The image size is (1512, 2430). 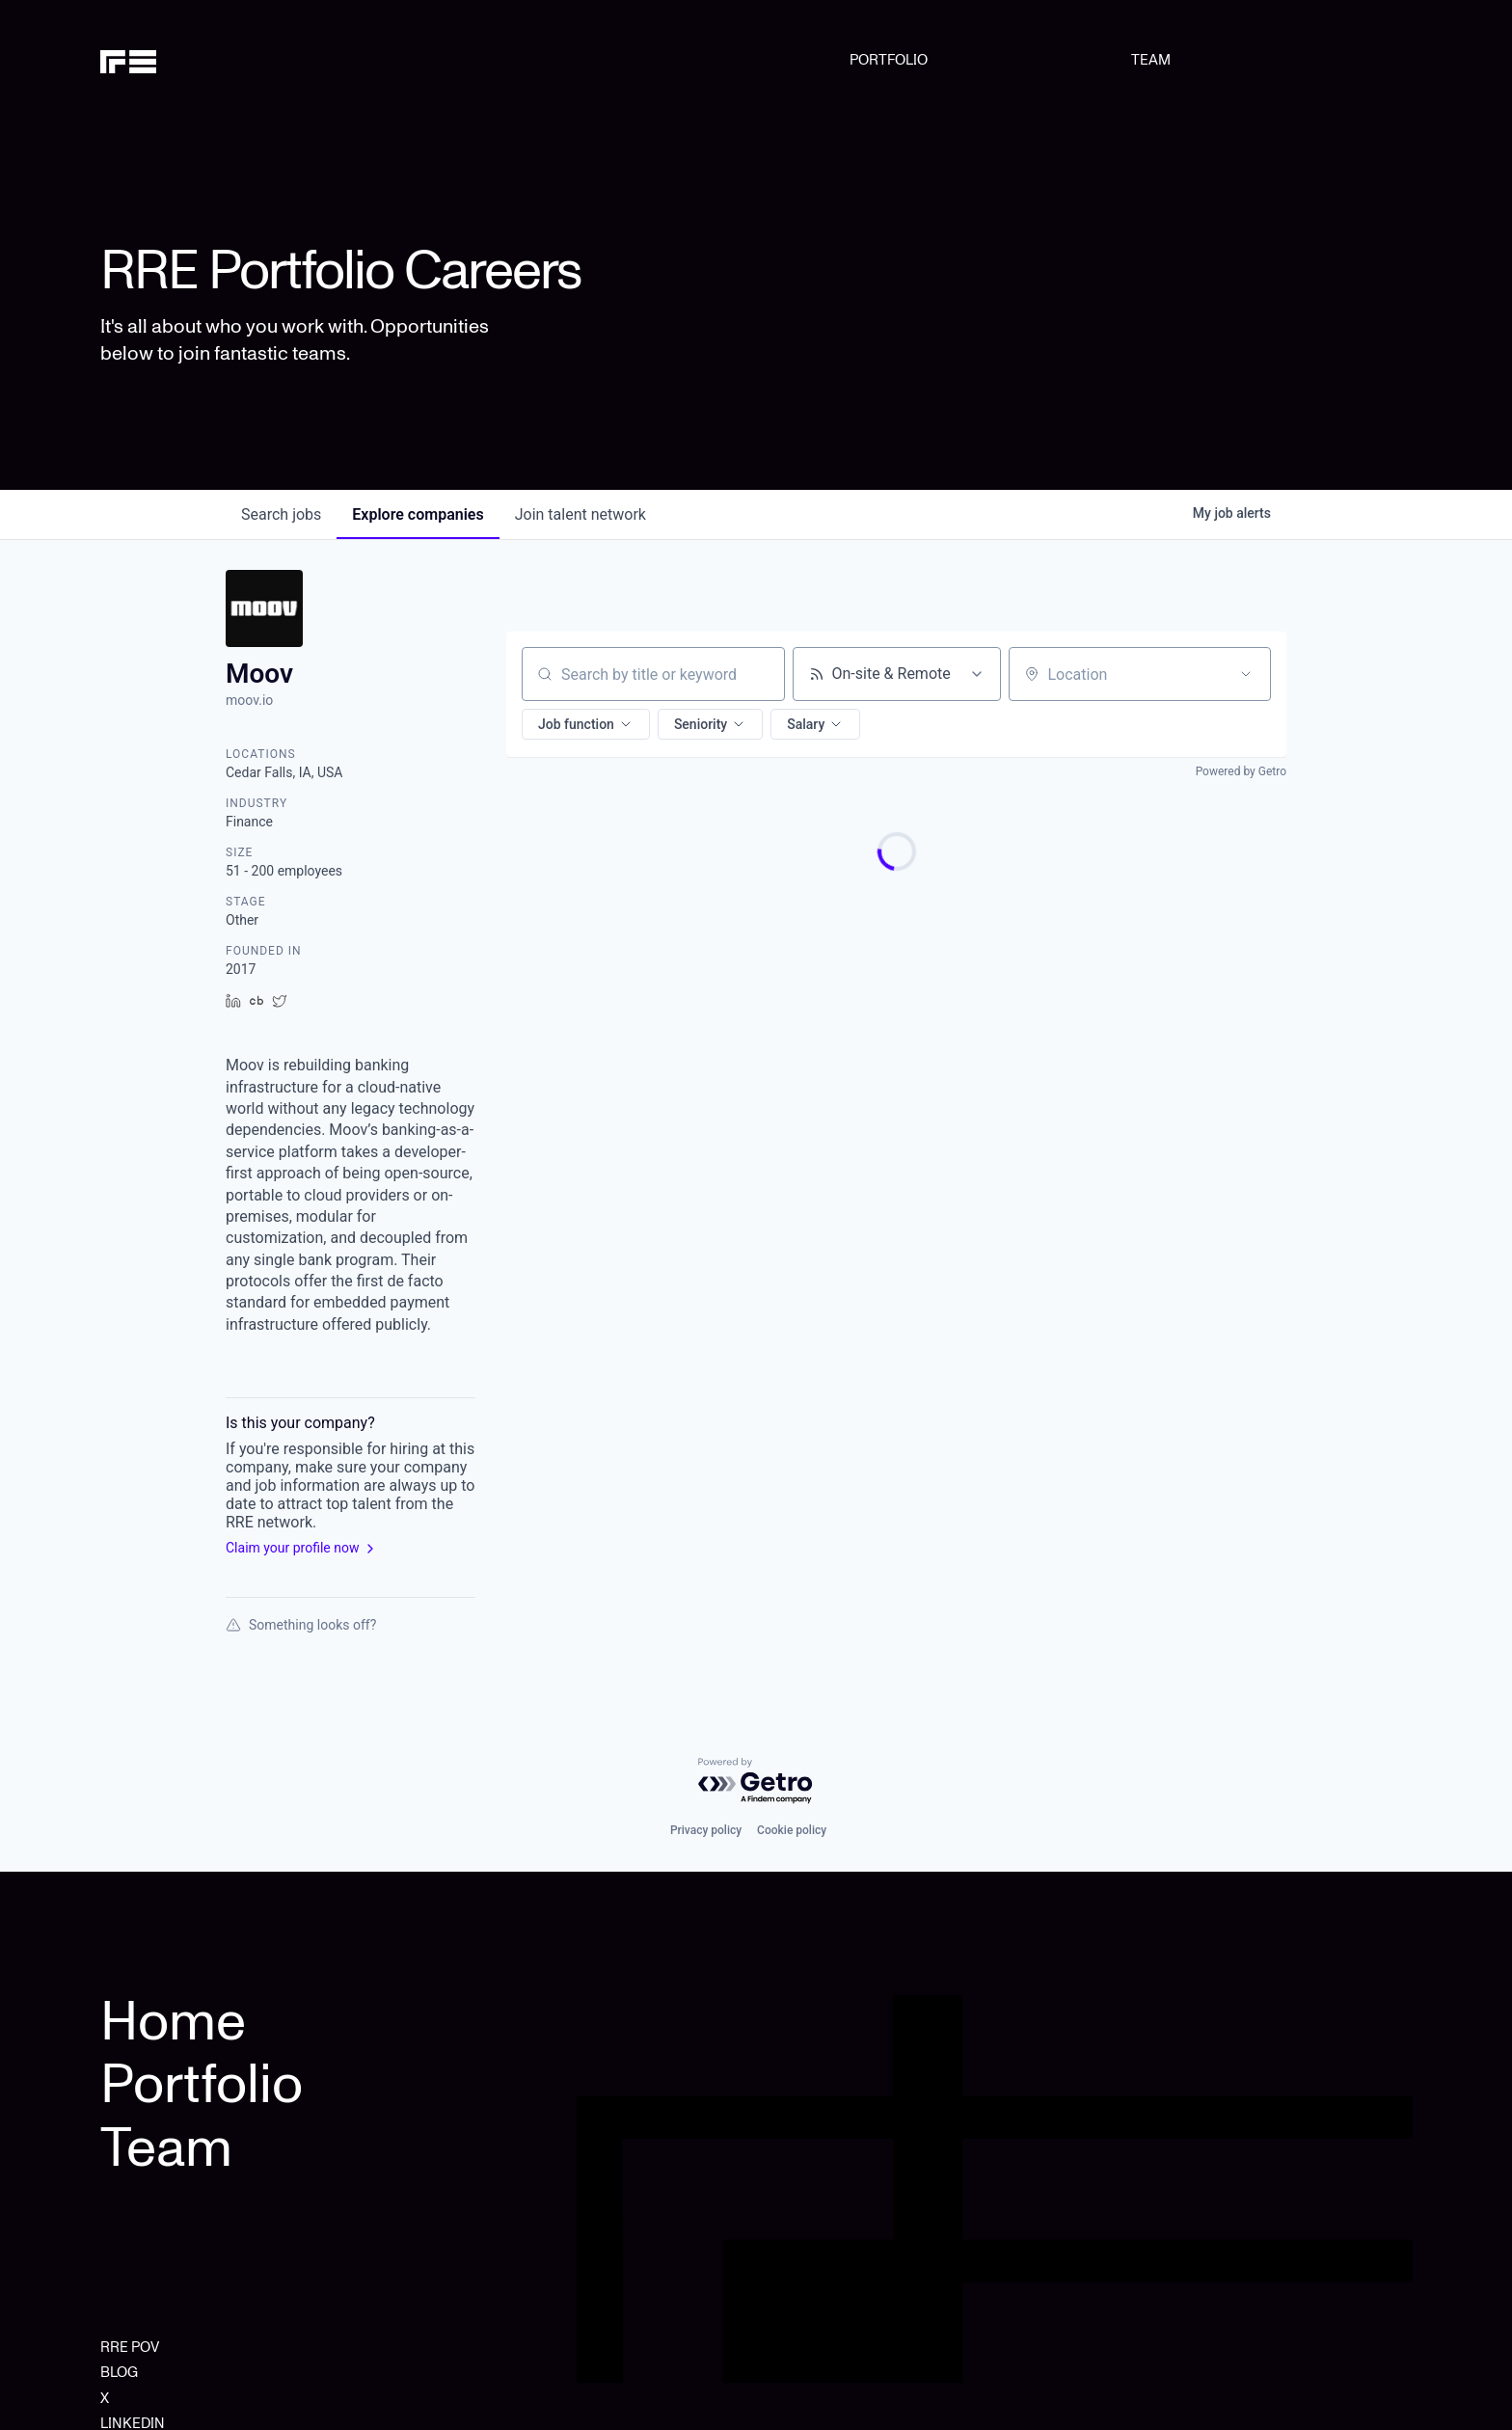 What do you see at coordinates (1241, 771) in the screenshot?
I see `Powered by Getro` at bounding box center [1241, 771].